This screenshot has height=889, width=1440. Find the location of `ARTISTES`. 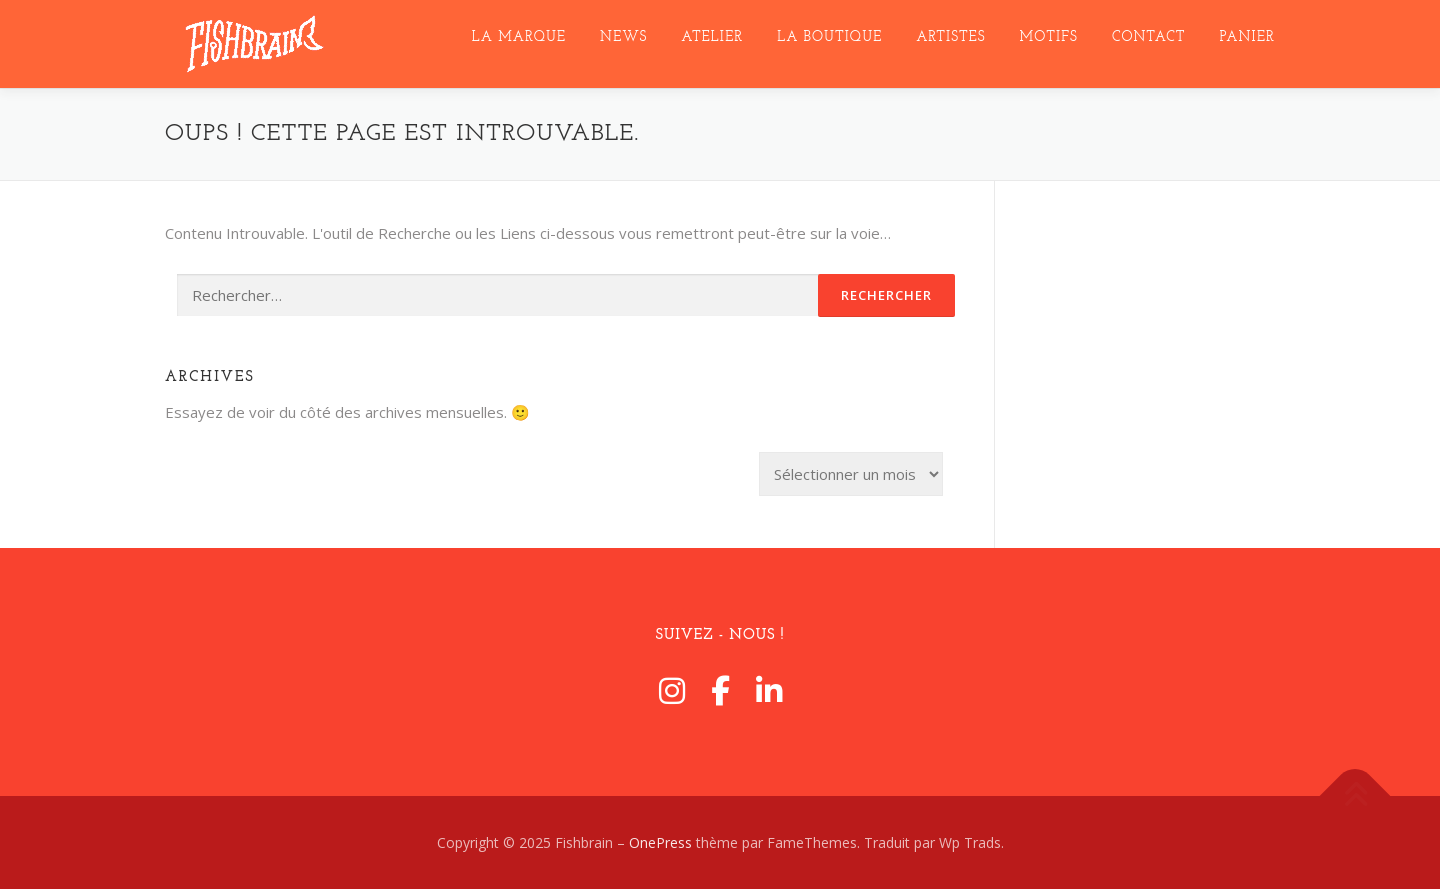

ARTISTES is located at coordinates (950, 37).